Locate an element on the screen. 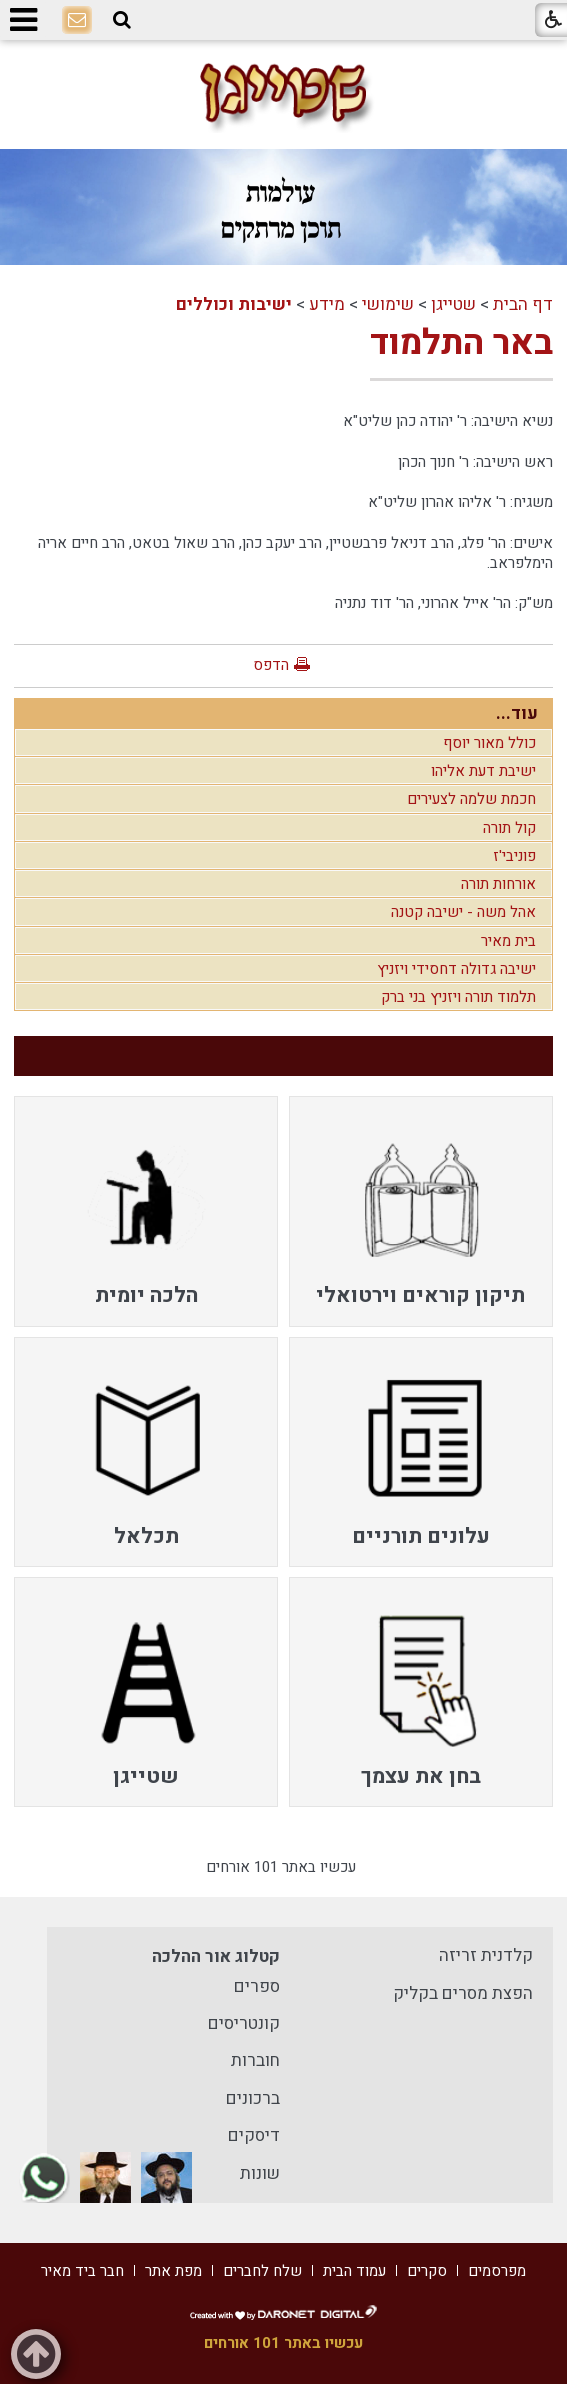 This screenshot has width=567, height=2384. ישיבה גדולה דחסידי ויזניץ is located at coordinates (456, 969).